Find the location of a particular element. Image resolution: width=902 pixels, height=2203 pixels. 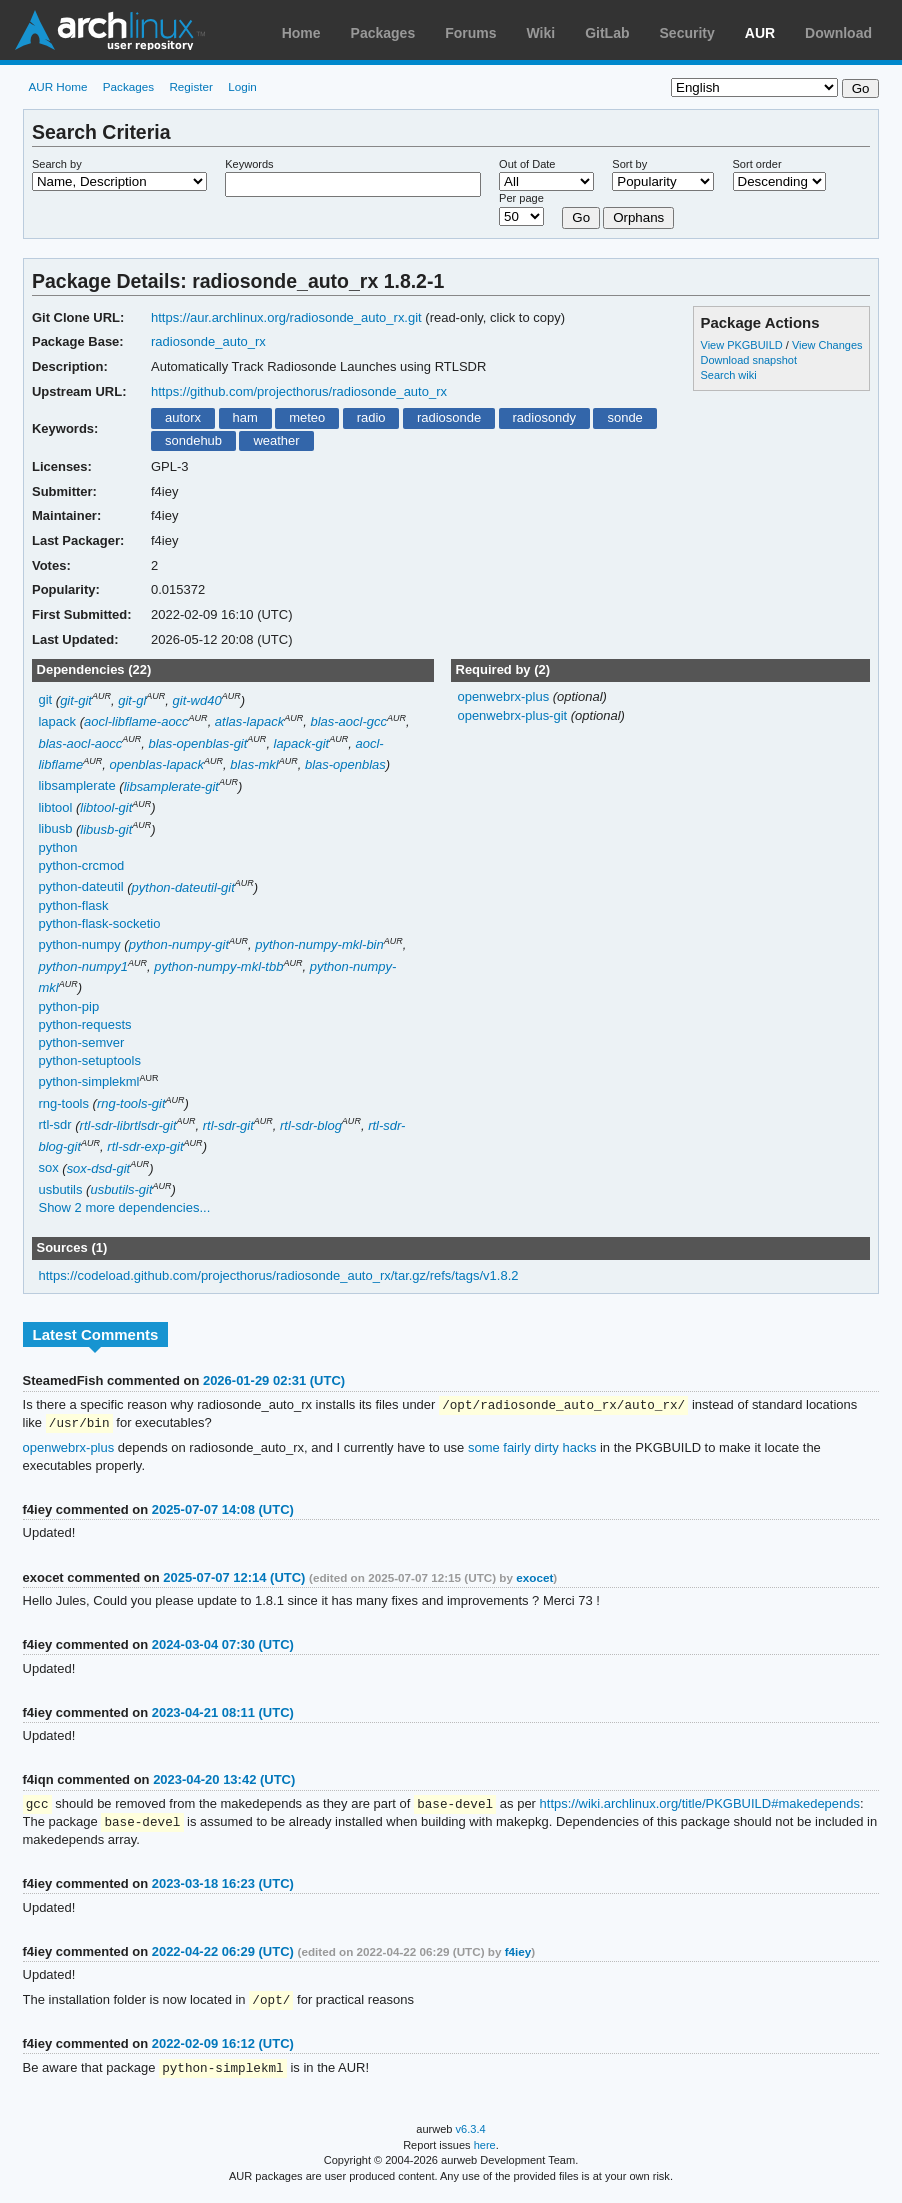

python-numpy-mkl-bin is located at coordinates (319, 944).